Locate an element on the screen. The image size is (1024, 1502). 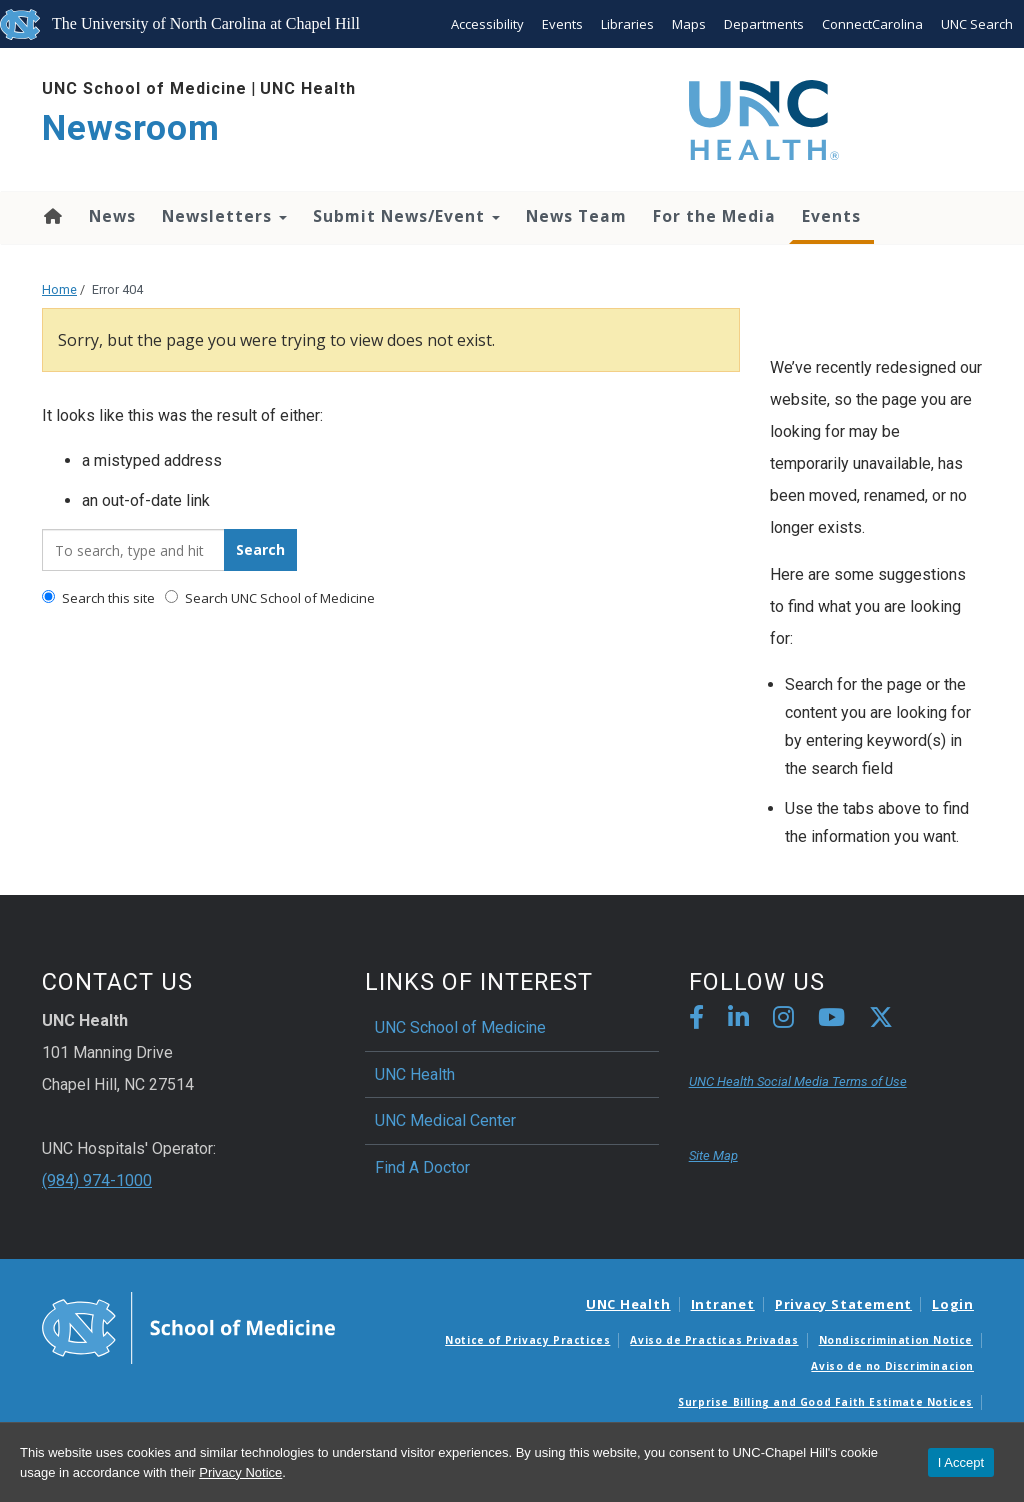
UNC Search is located at coordinates (977, 24).